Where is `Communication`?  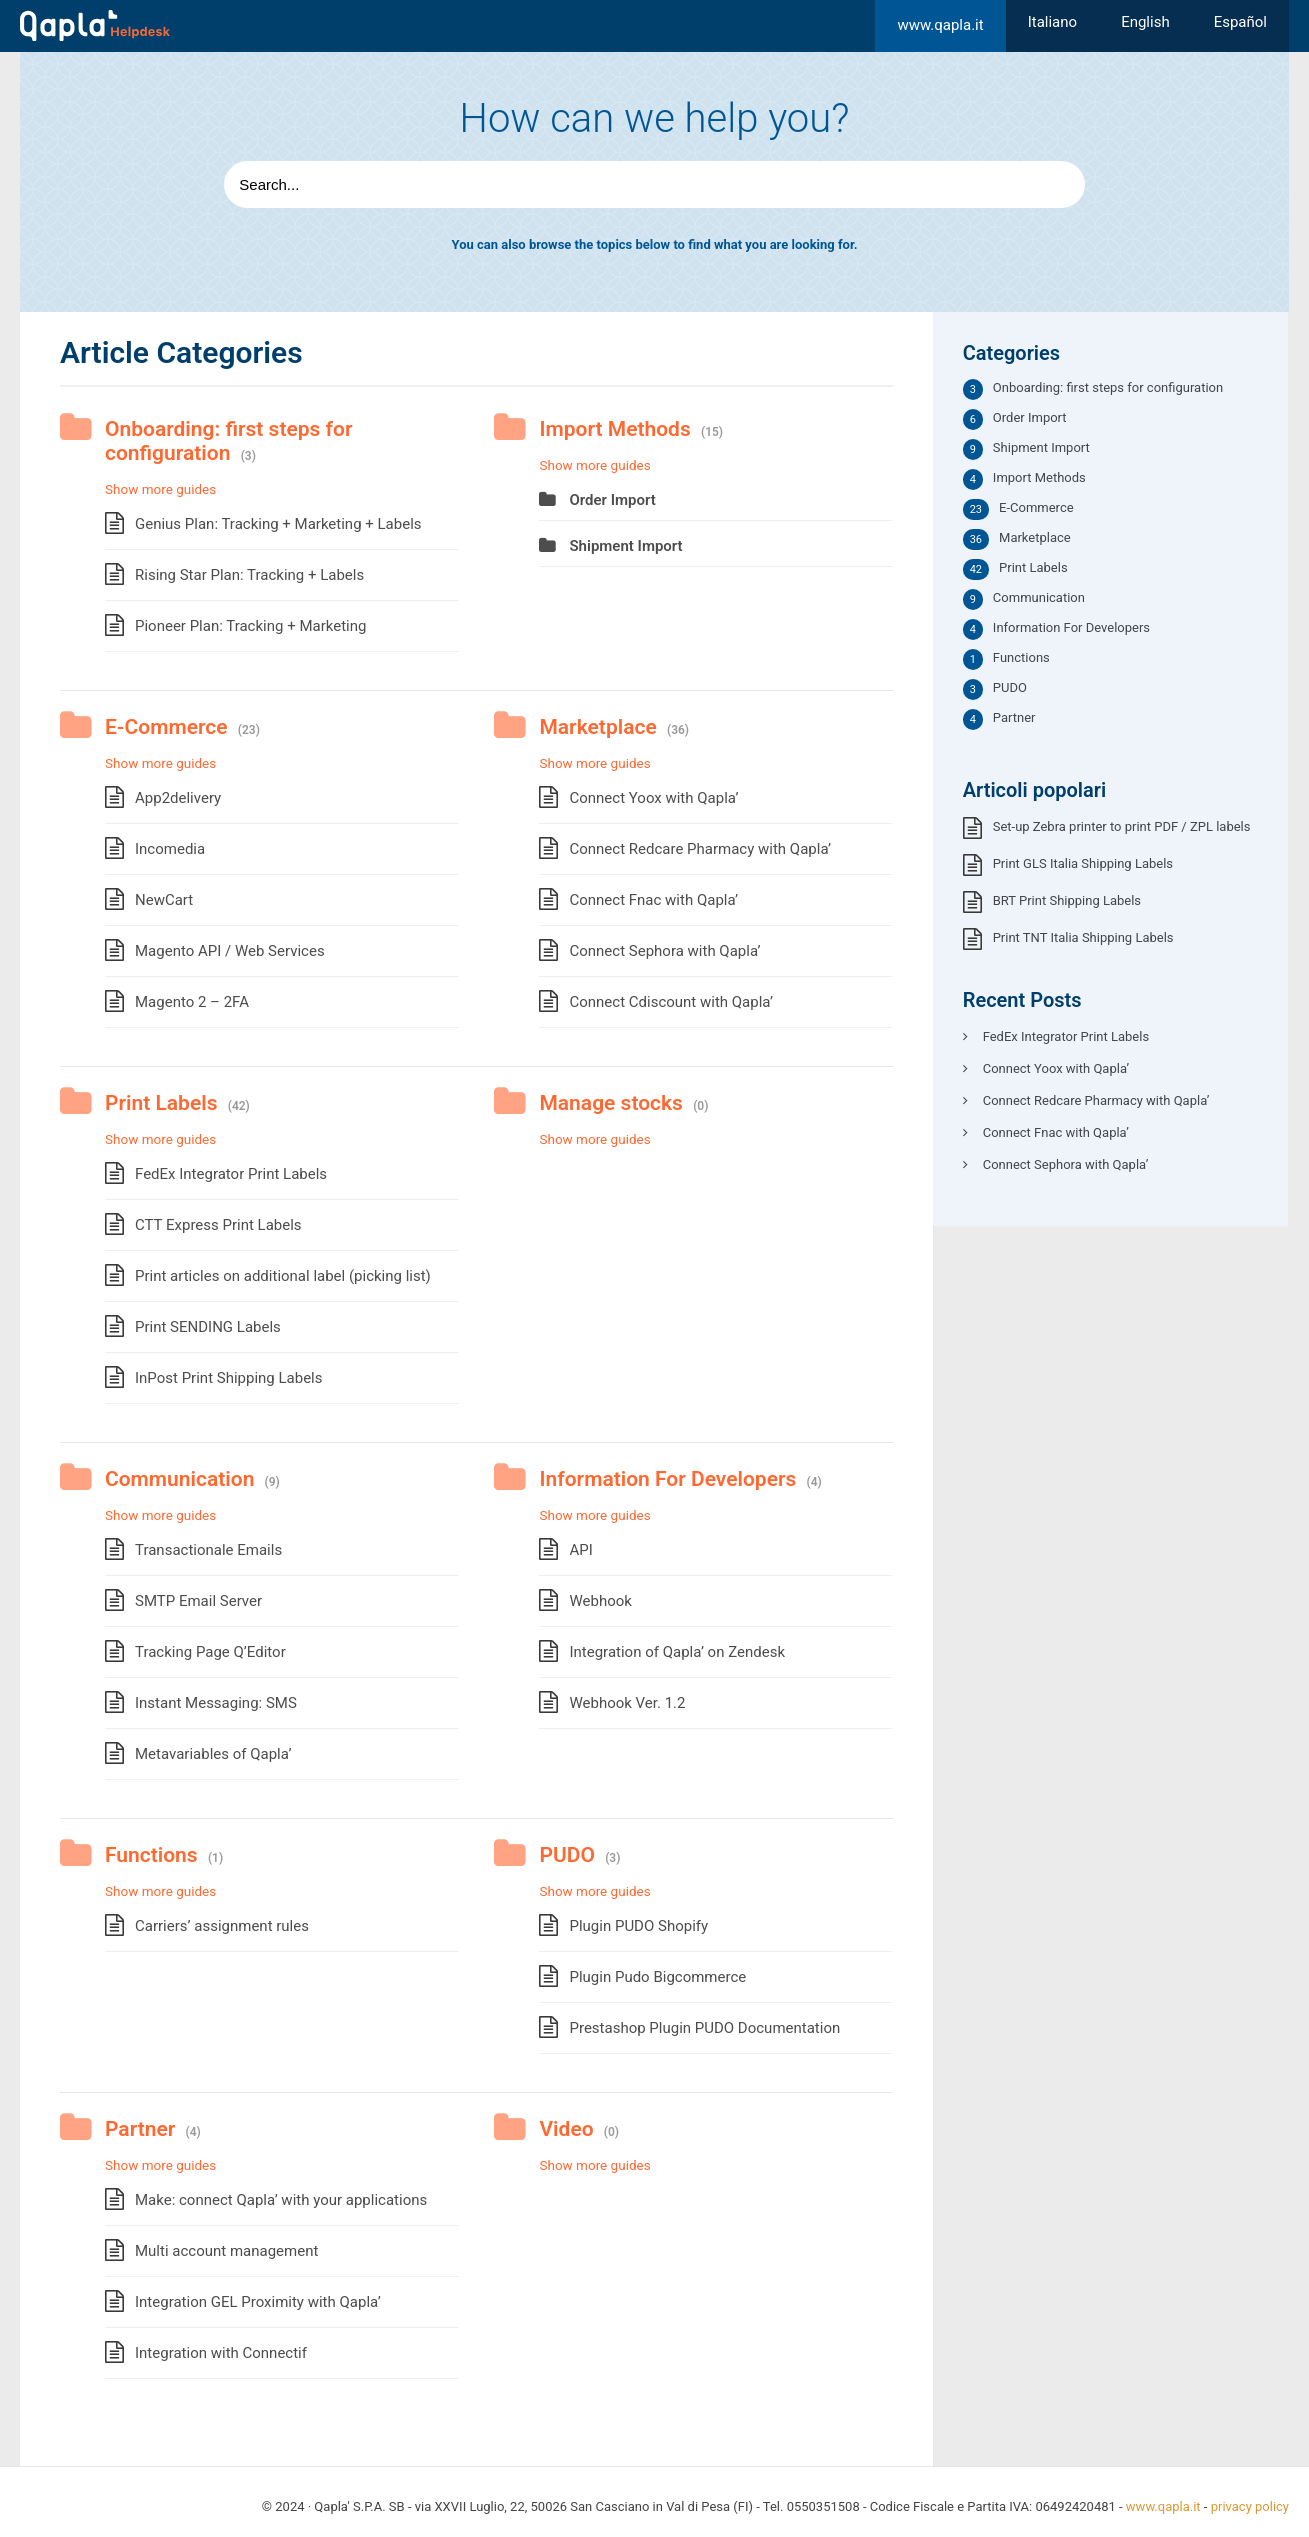
Communication is located at coordinates (179, 1479).